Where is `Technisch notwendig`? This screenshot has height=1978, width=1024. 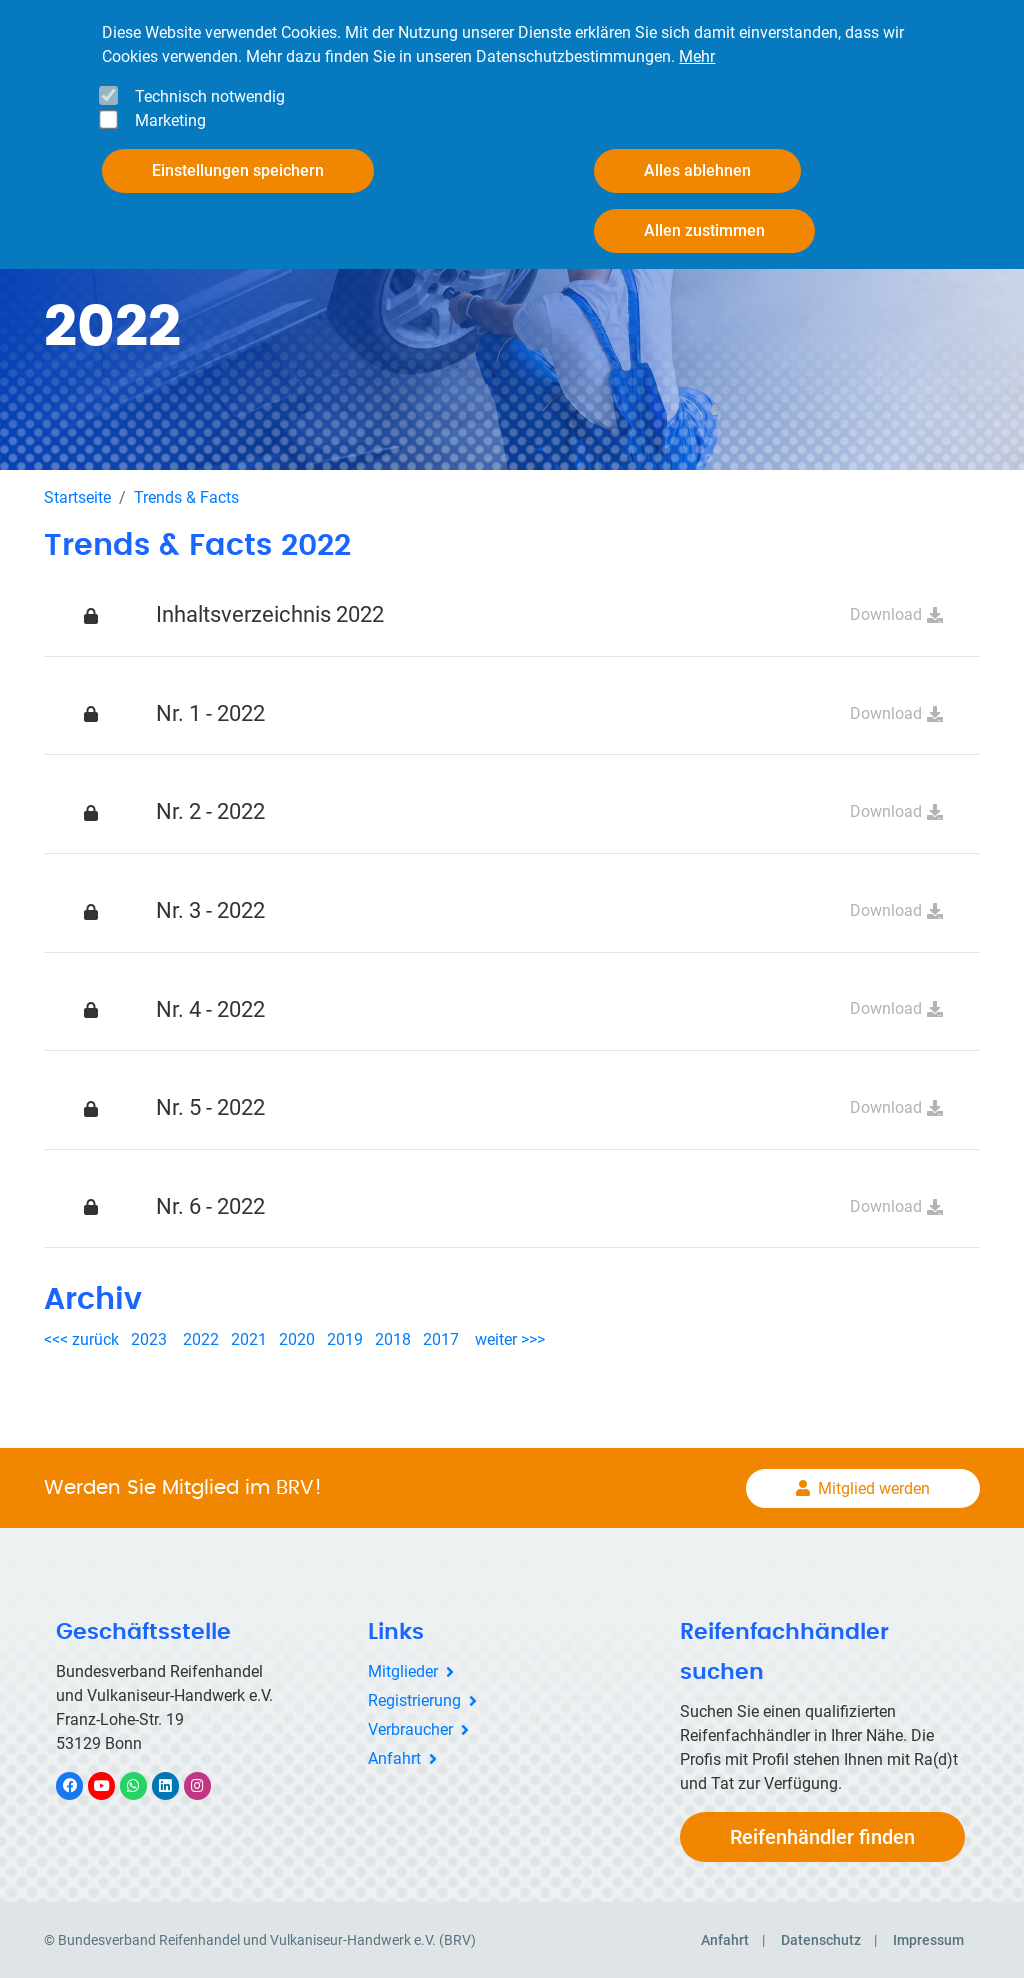 Technisch notwendig is located at coordinates (210, 96).